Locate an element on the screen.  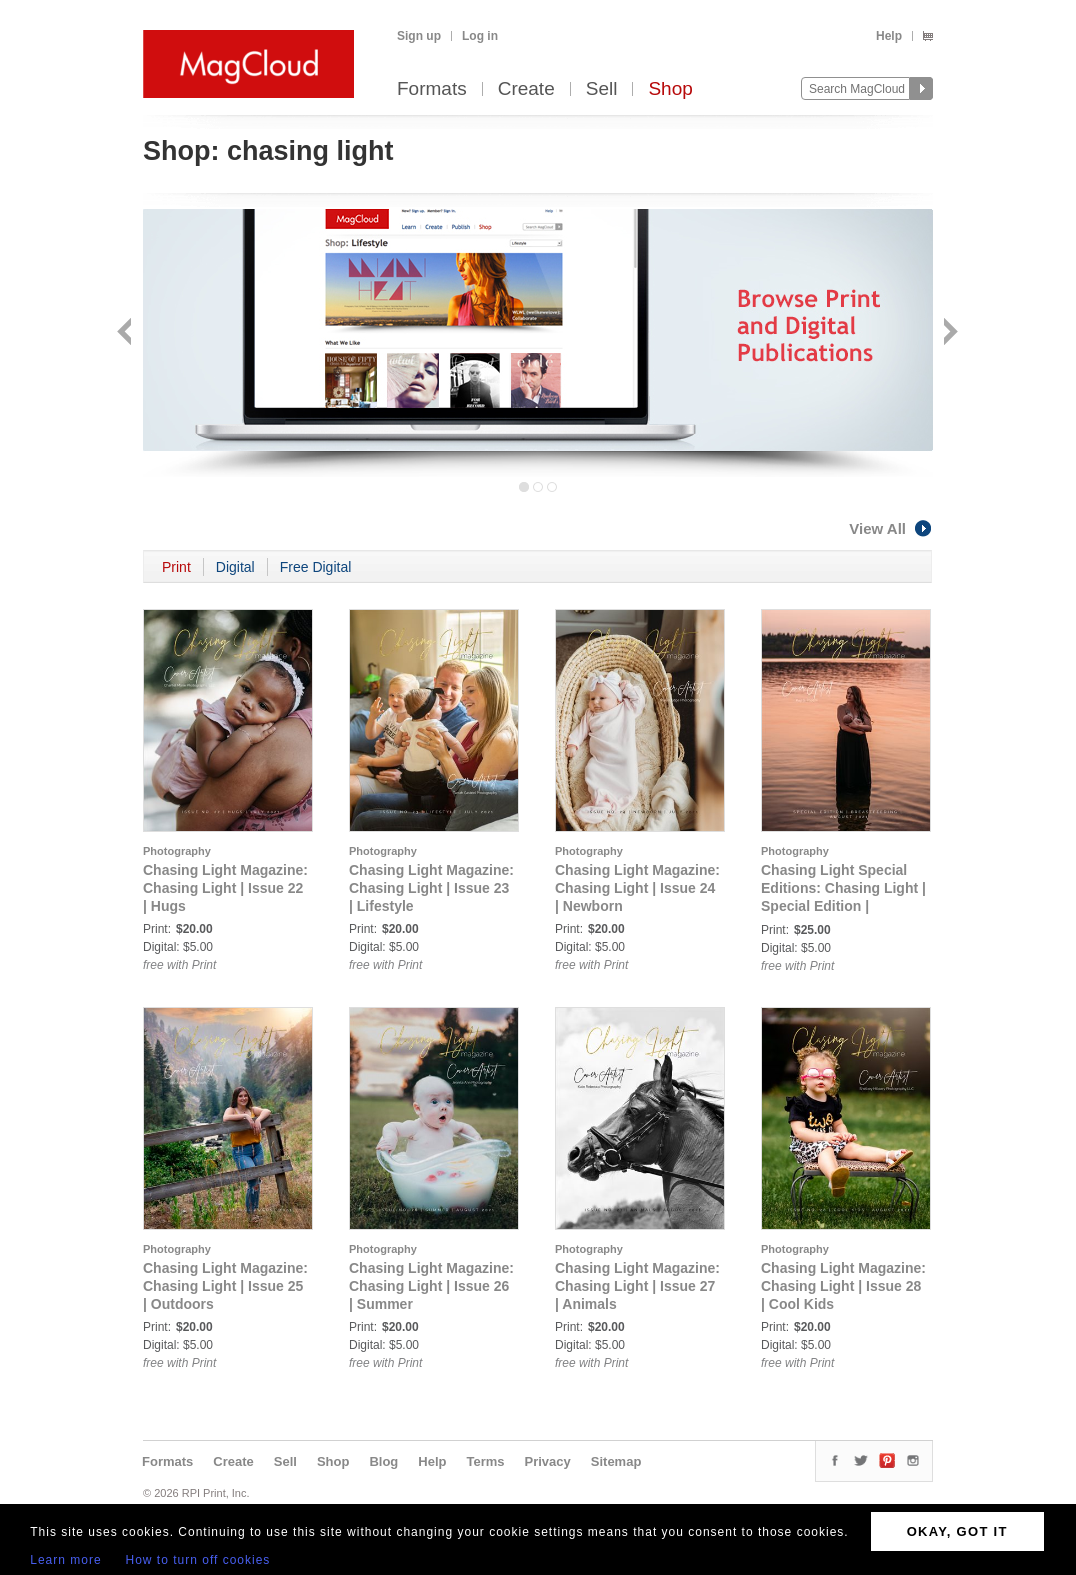
Print is located at coordinates (176, 567).